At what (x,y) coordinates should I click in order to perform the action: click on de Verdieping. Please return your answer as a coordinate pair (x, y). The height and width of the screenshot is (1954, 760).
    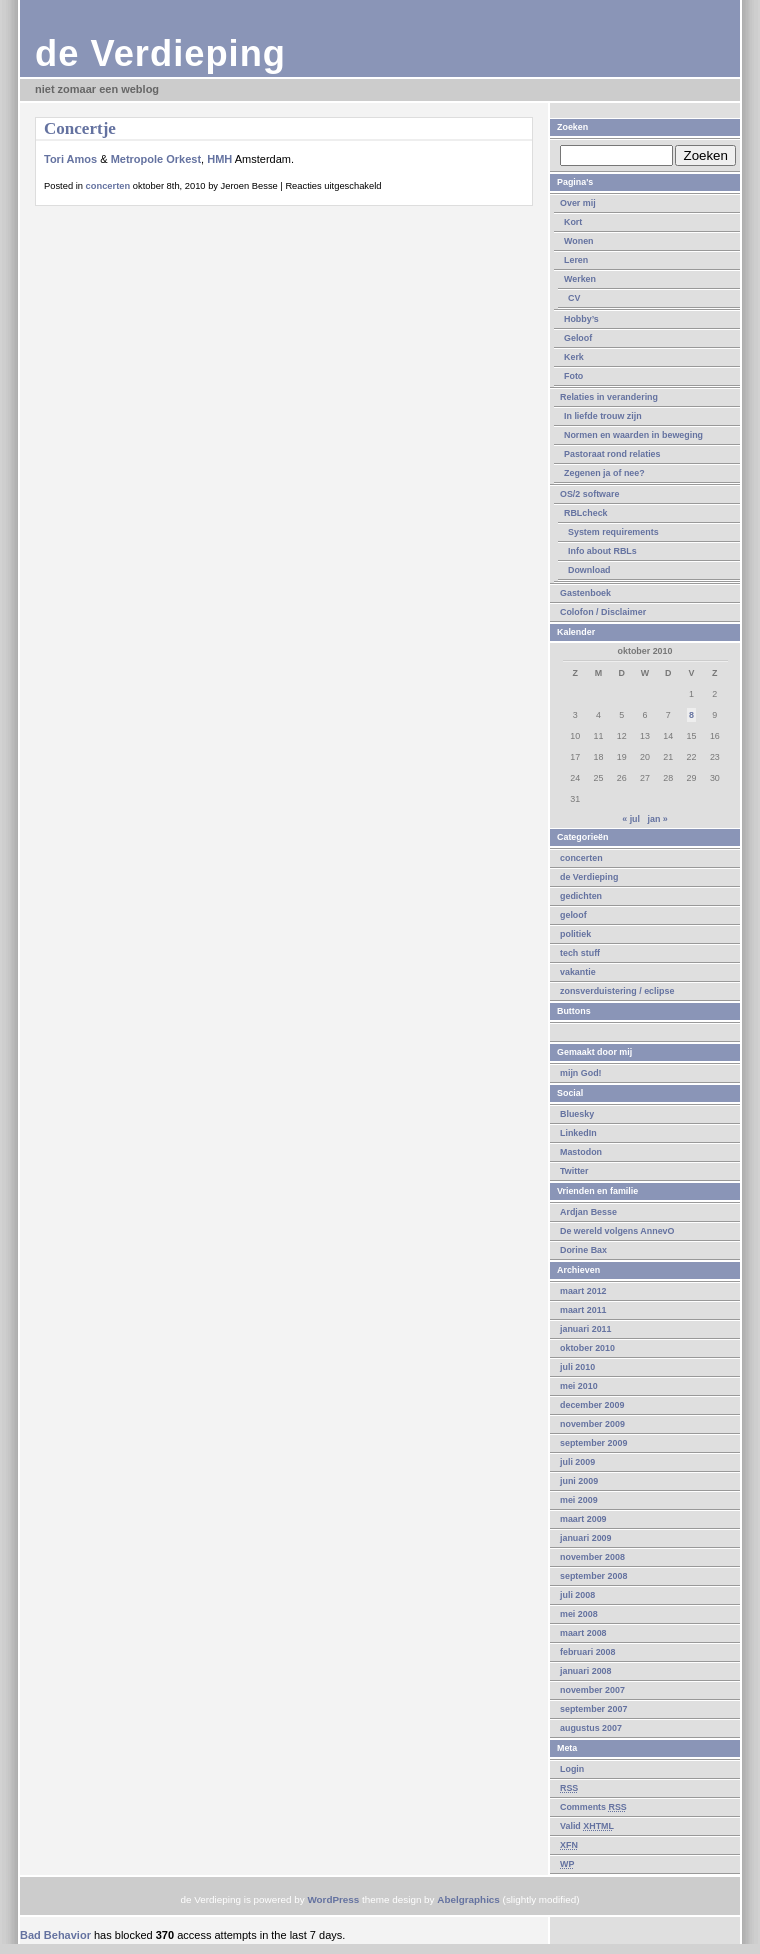
    Looking at the image, I should click on (160, 53).